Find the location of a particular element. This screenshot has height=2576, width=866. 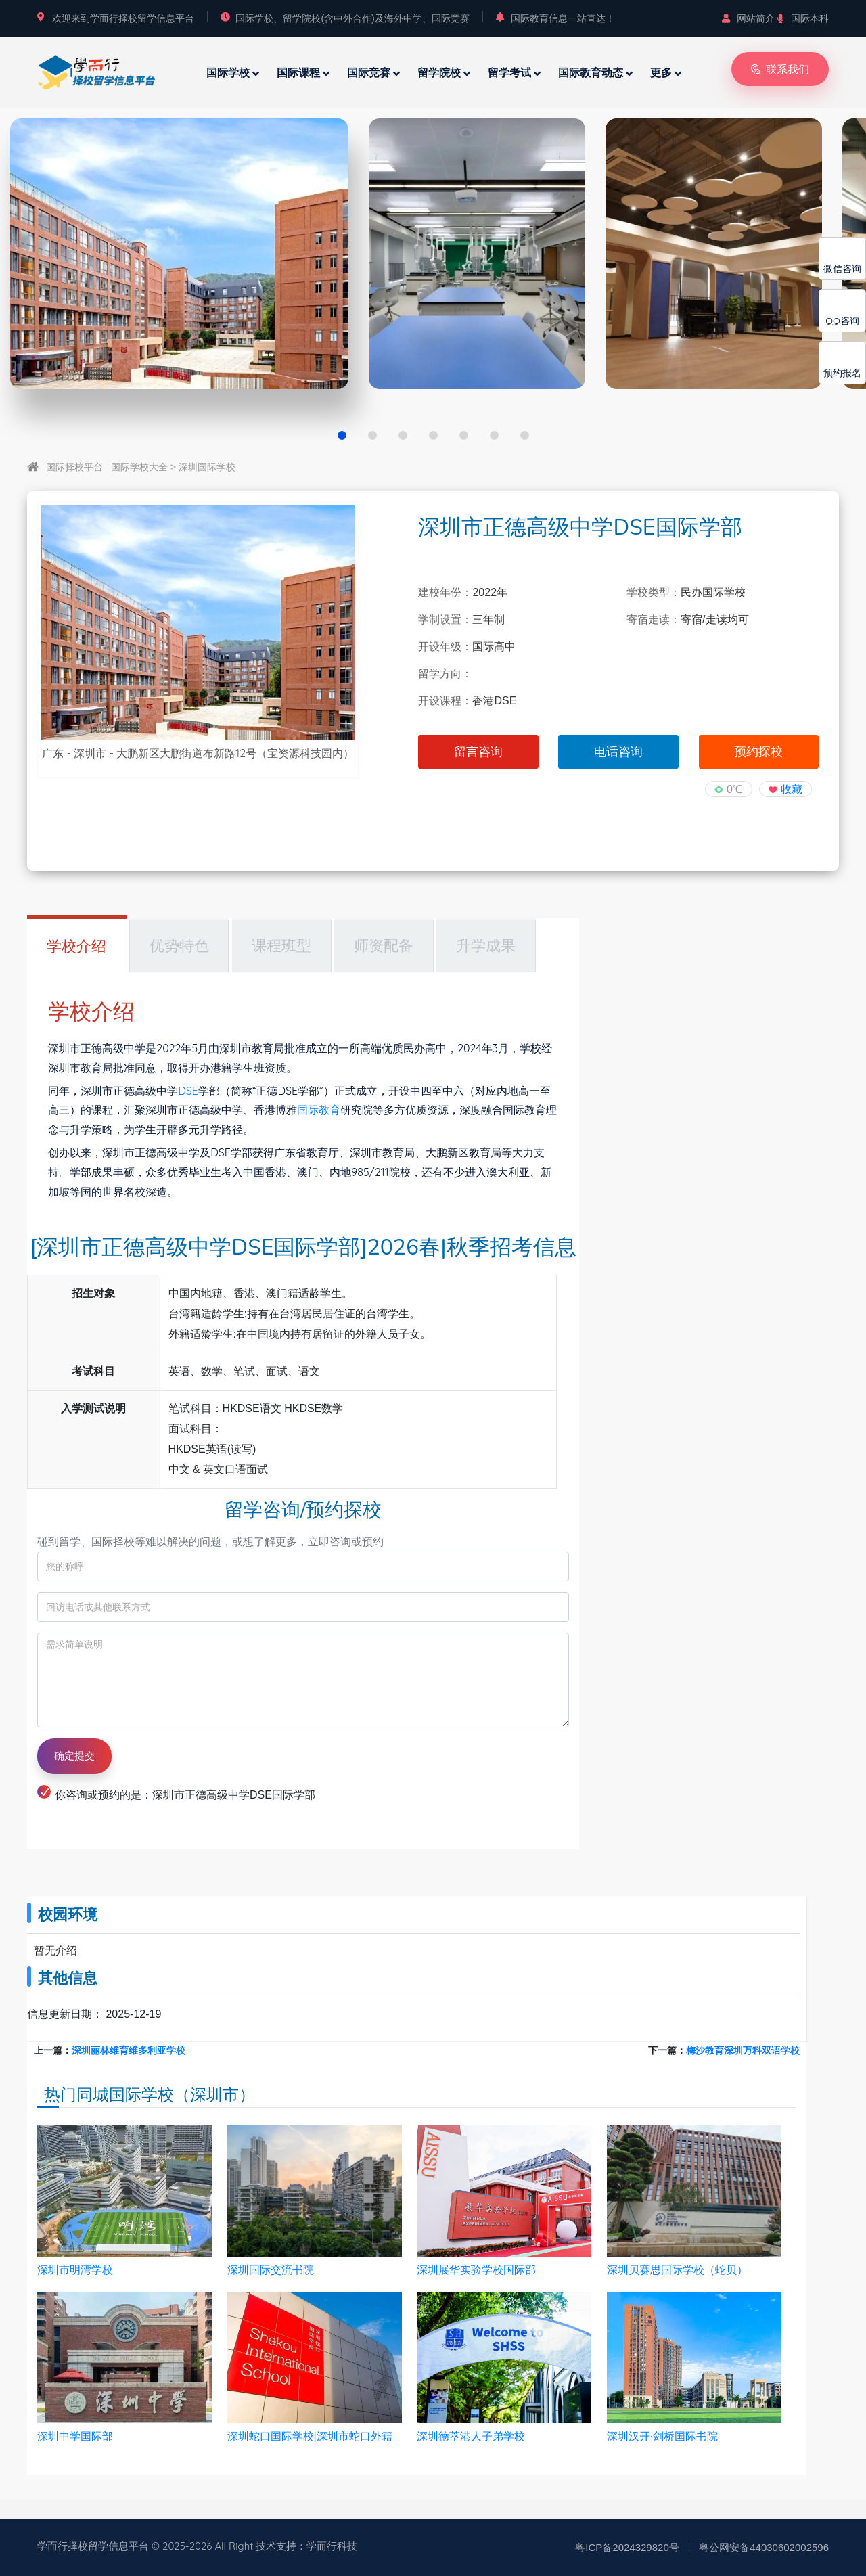

网站简介 is located at coordinates (748, 18).